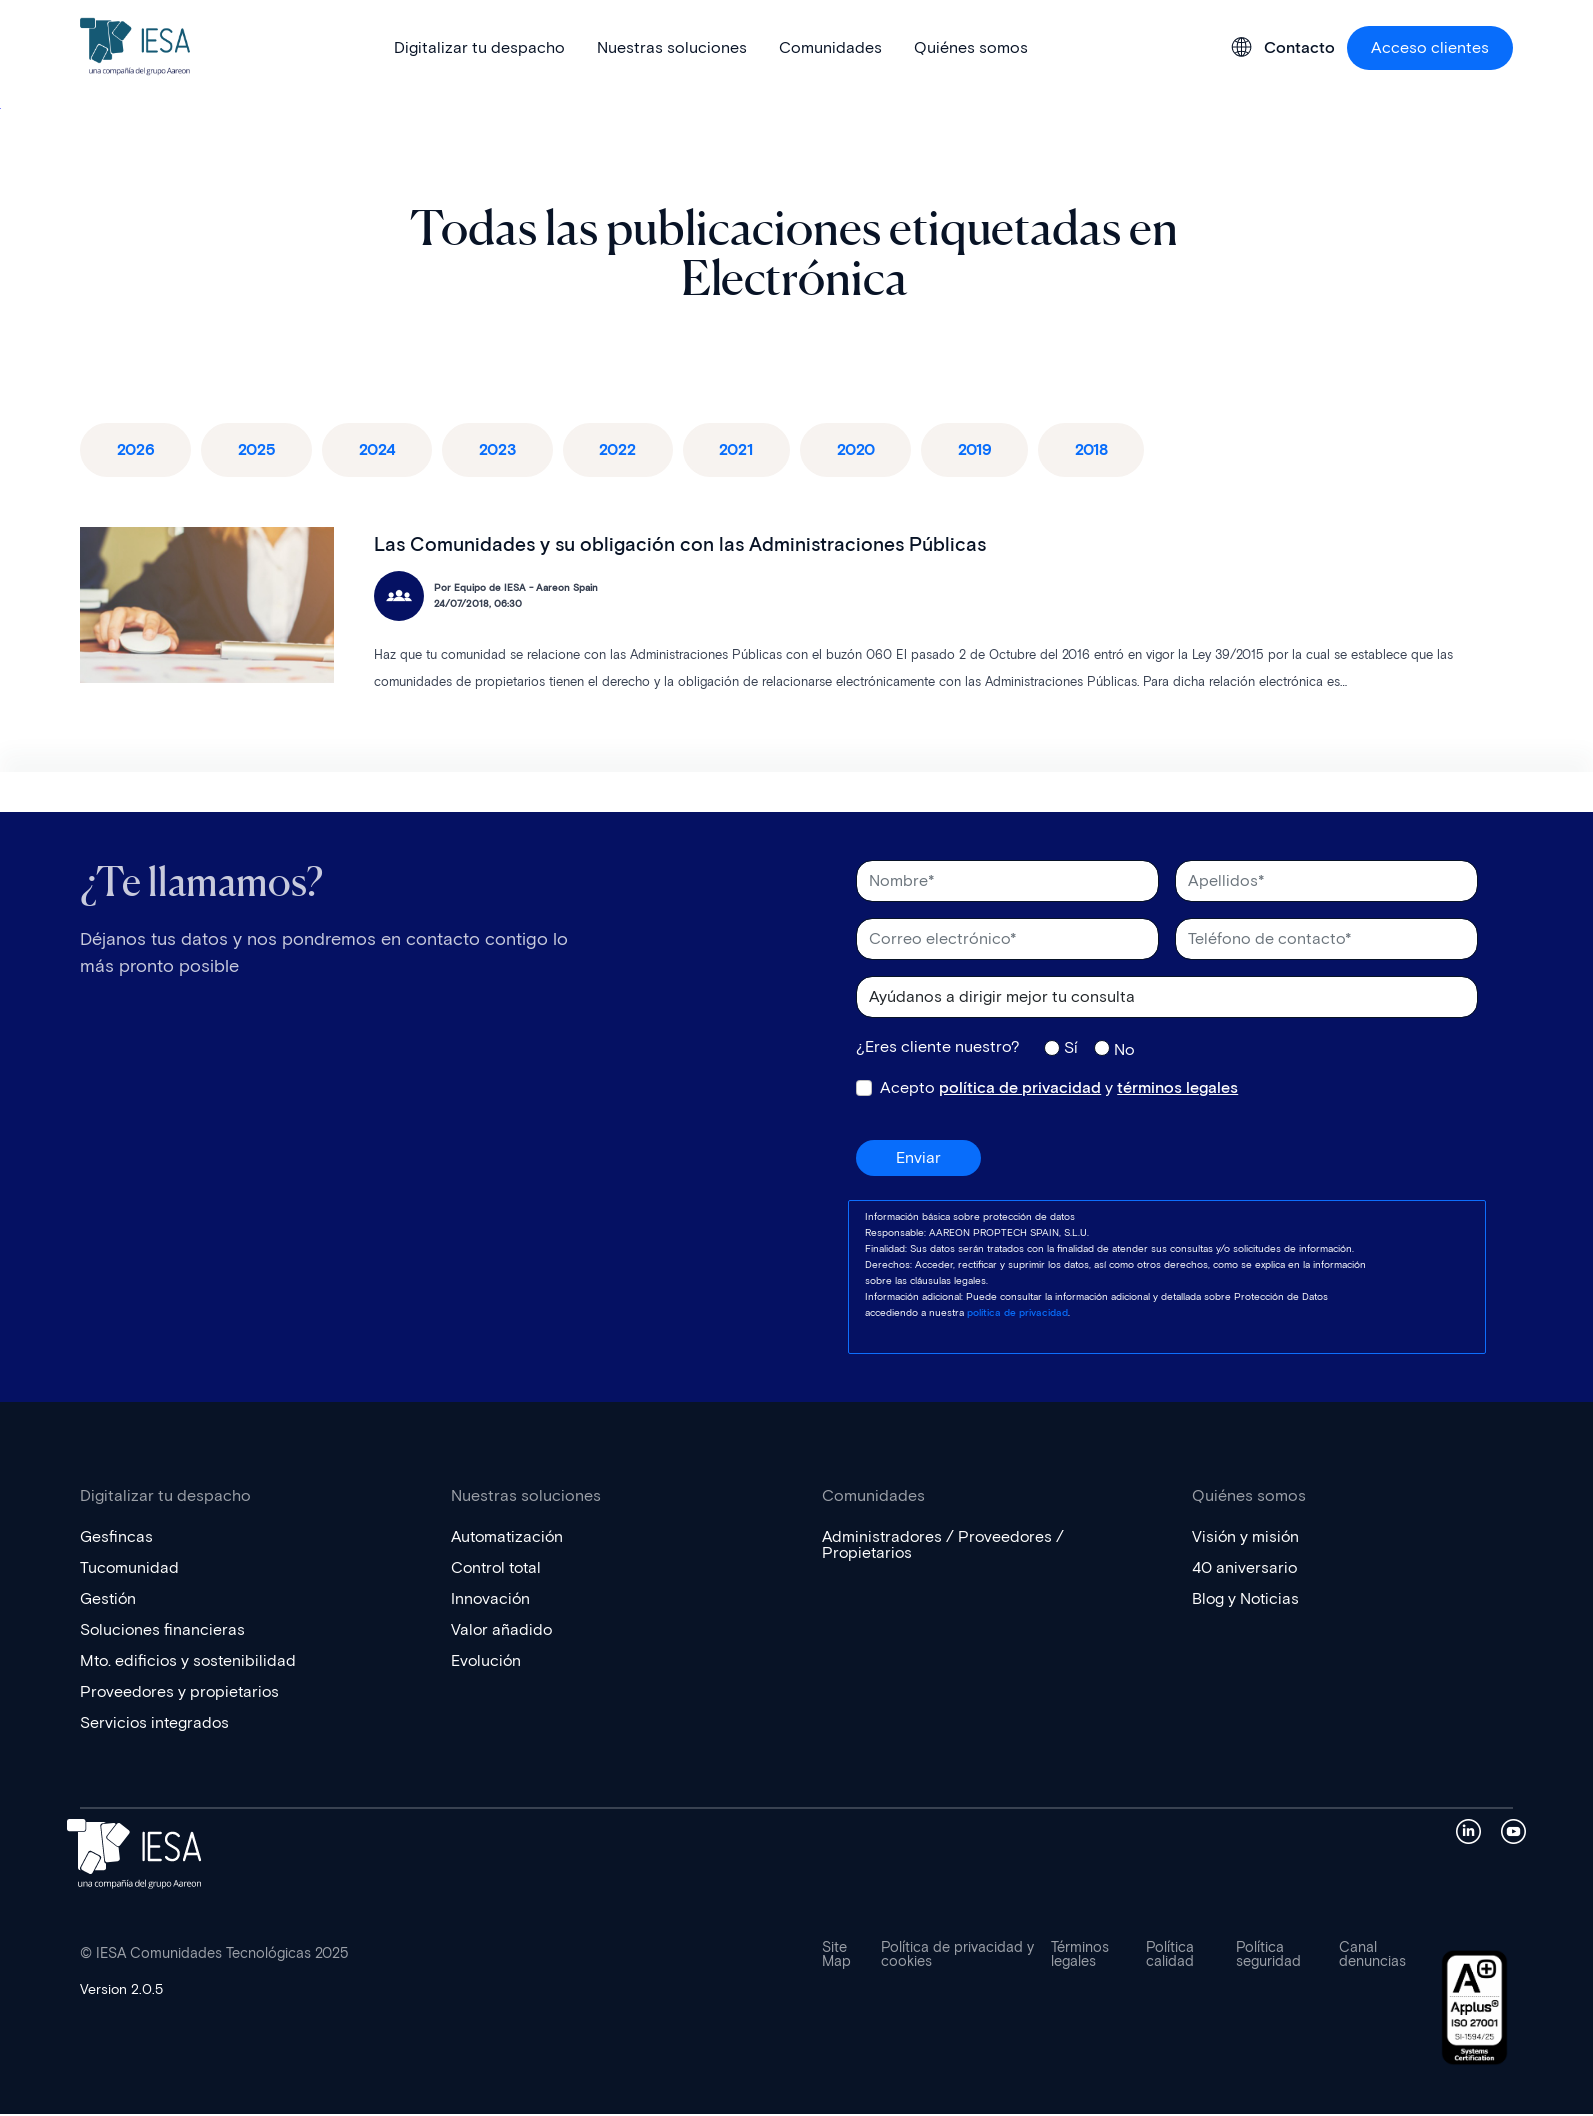 The height and width of the screenshot is (2116, 1593). Describe the element at coordinates (1126, 450) in the screenshot. I see `2018` at that location.